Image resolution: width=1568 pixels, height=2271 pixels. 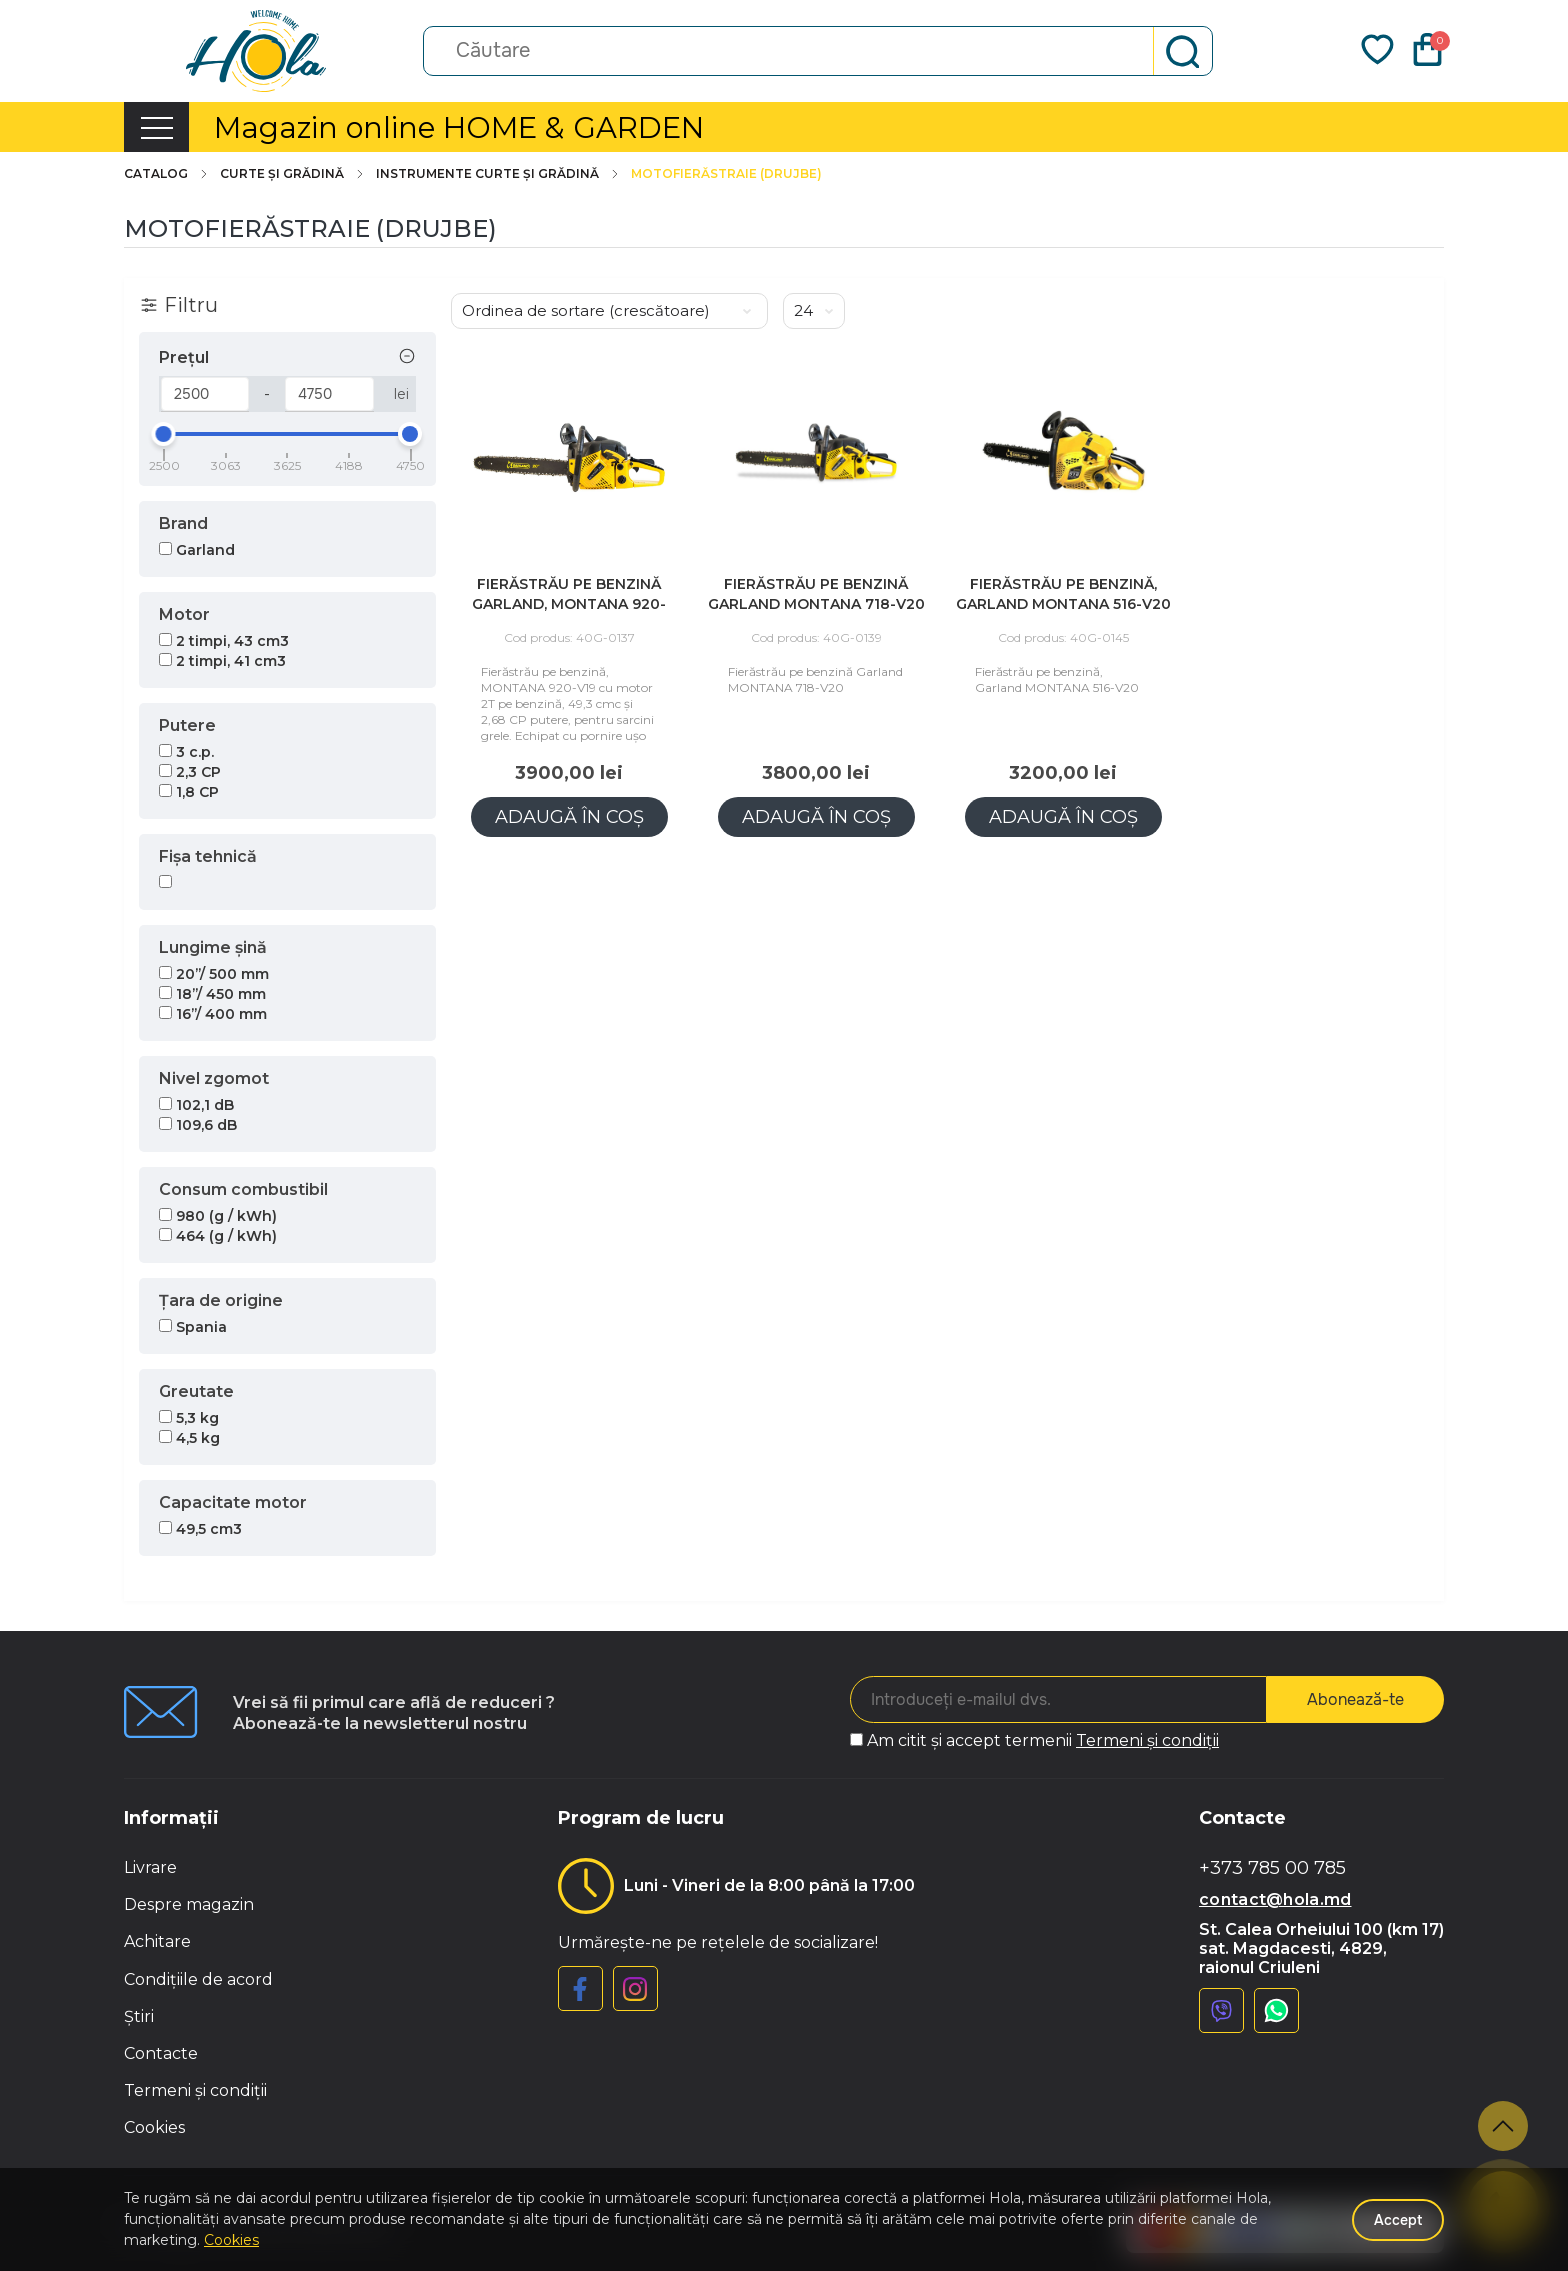 I want to click on Condițiile de acord, so click(x=198, y=1979).